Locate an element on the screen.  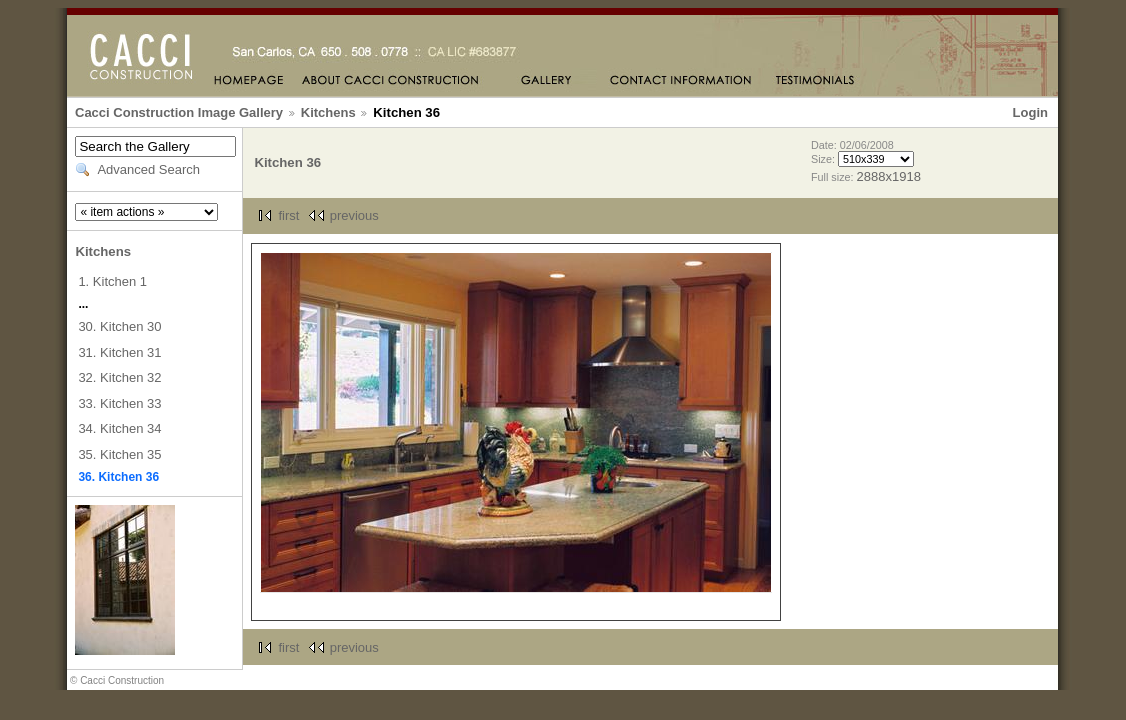
first is located at coordinates (288, 215).